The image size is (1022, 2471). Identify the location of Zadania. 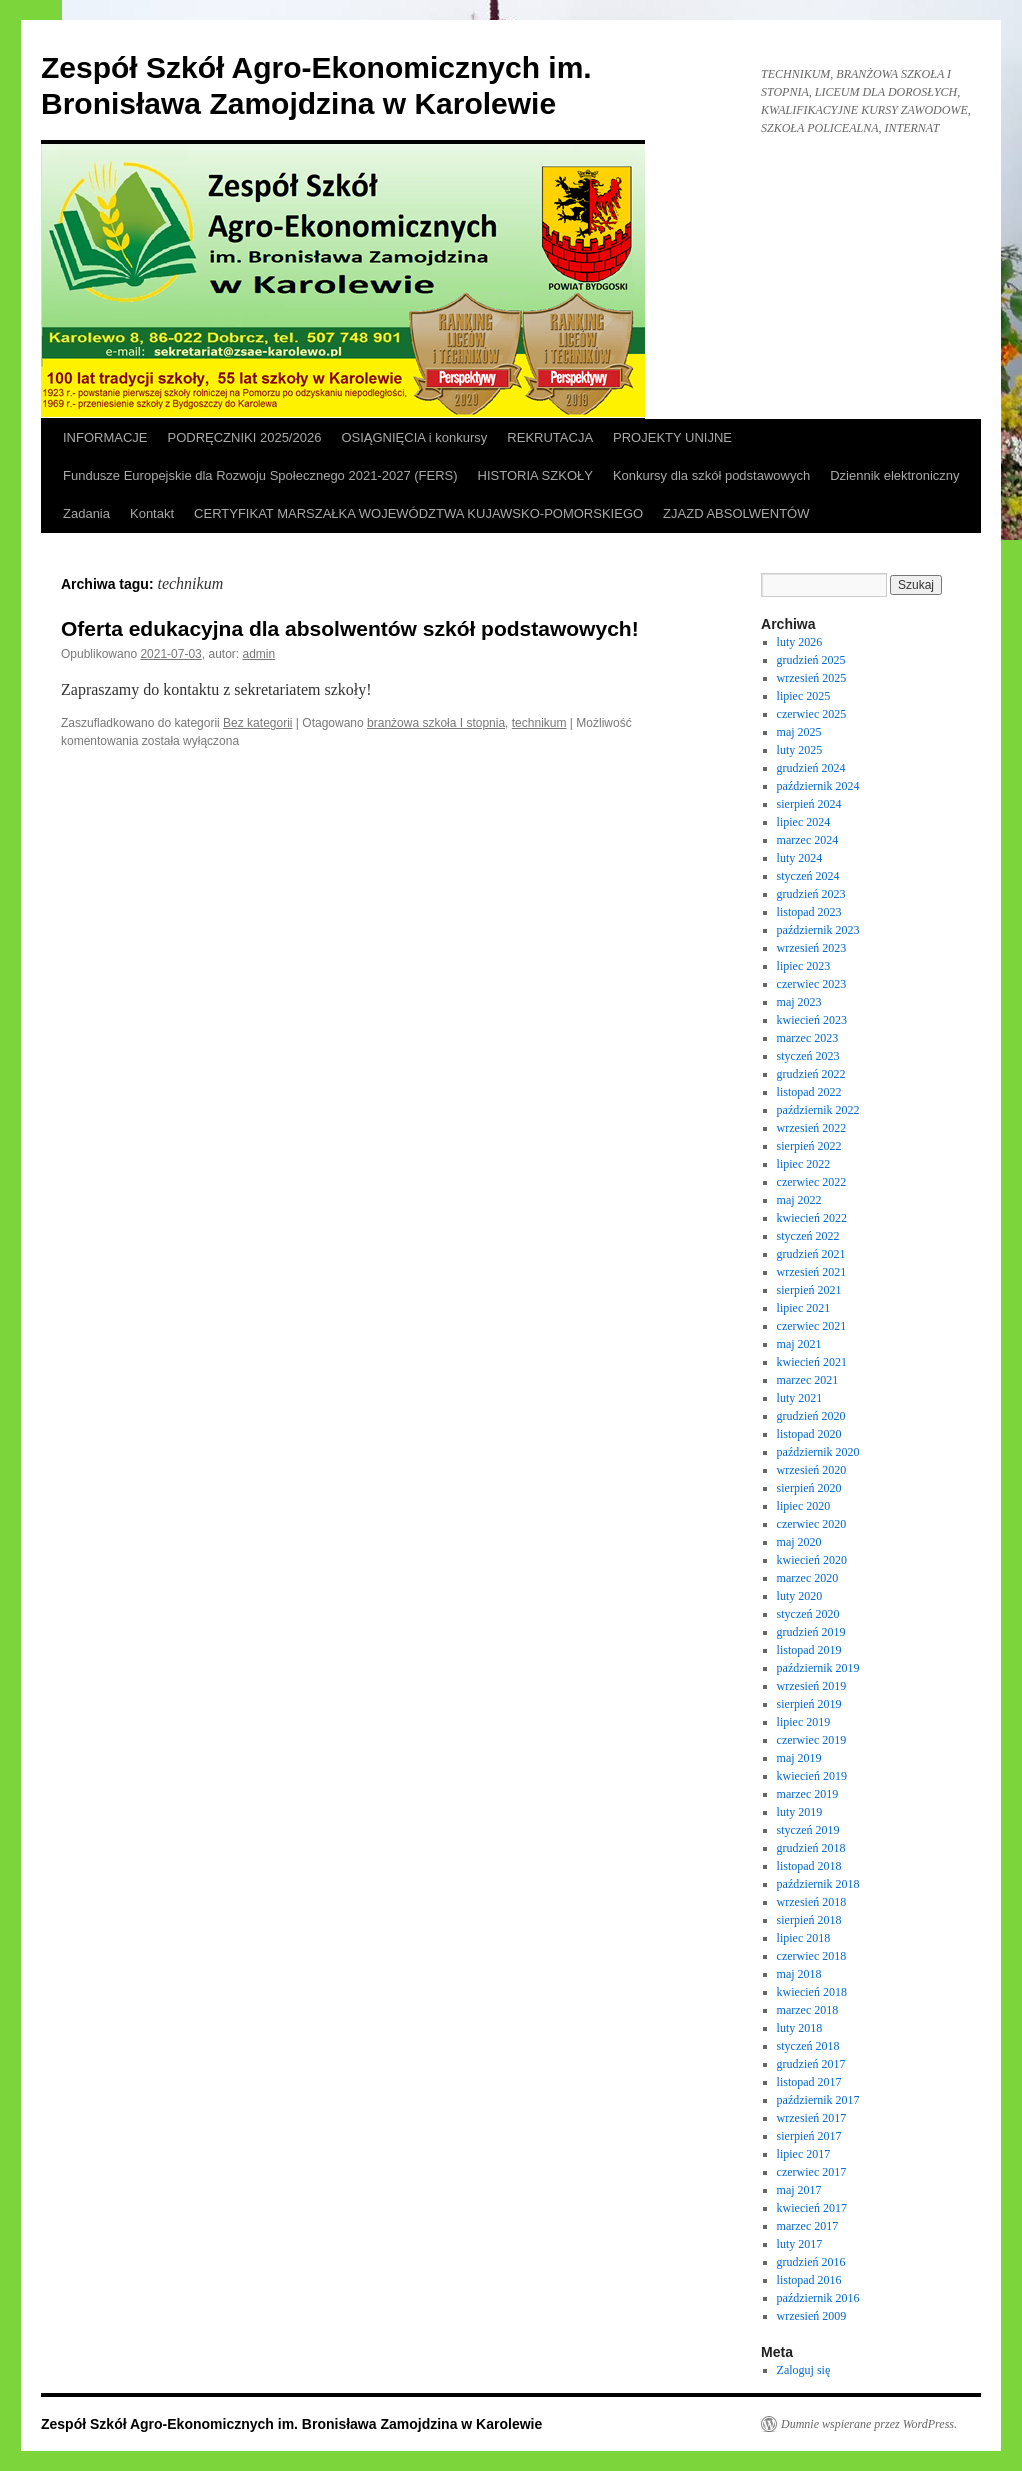
(86, 513).